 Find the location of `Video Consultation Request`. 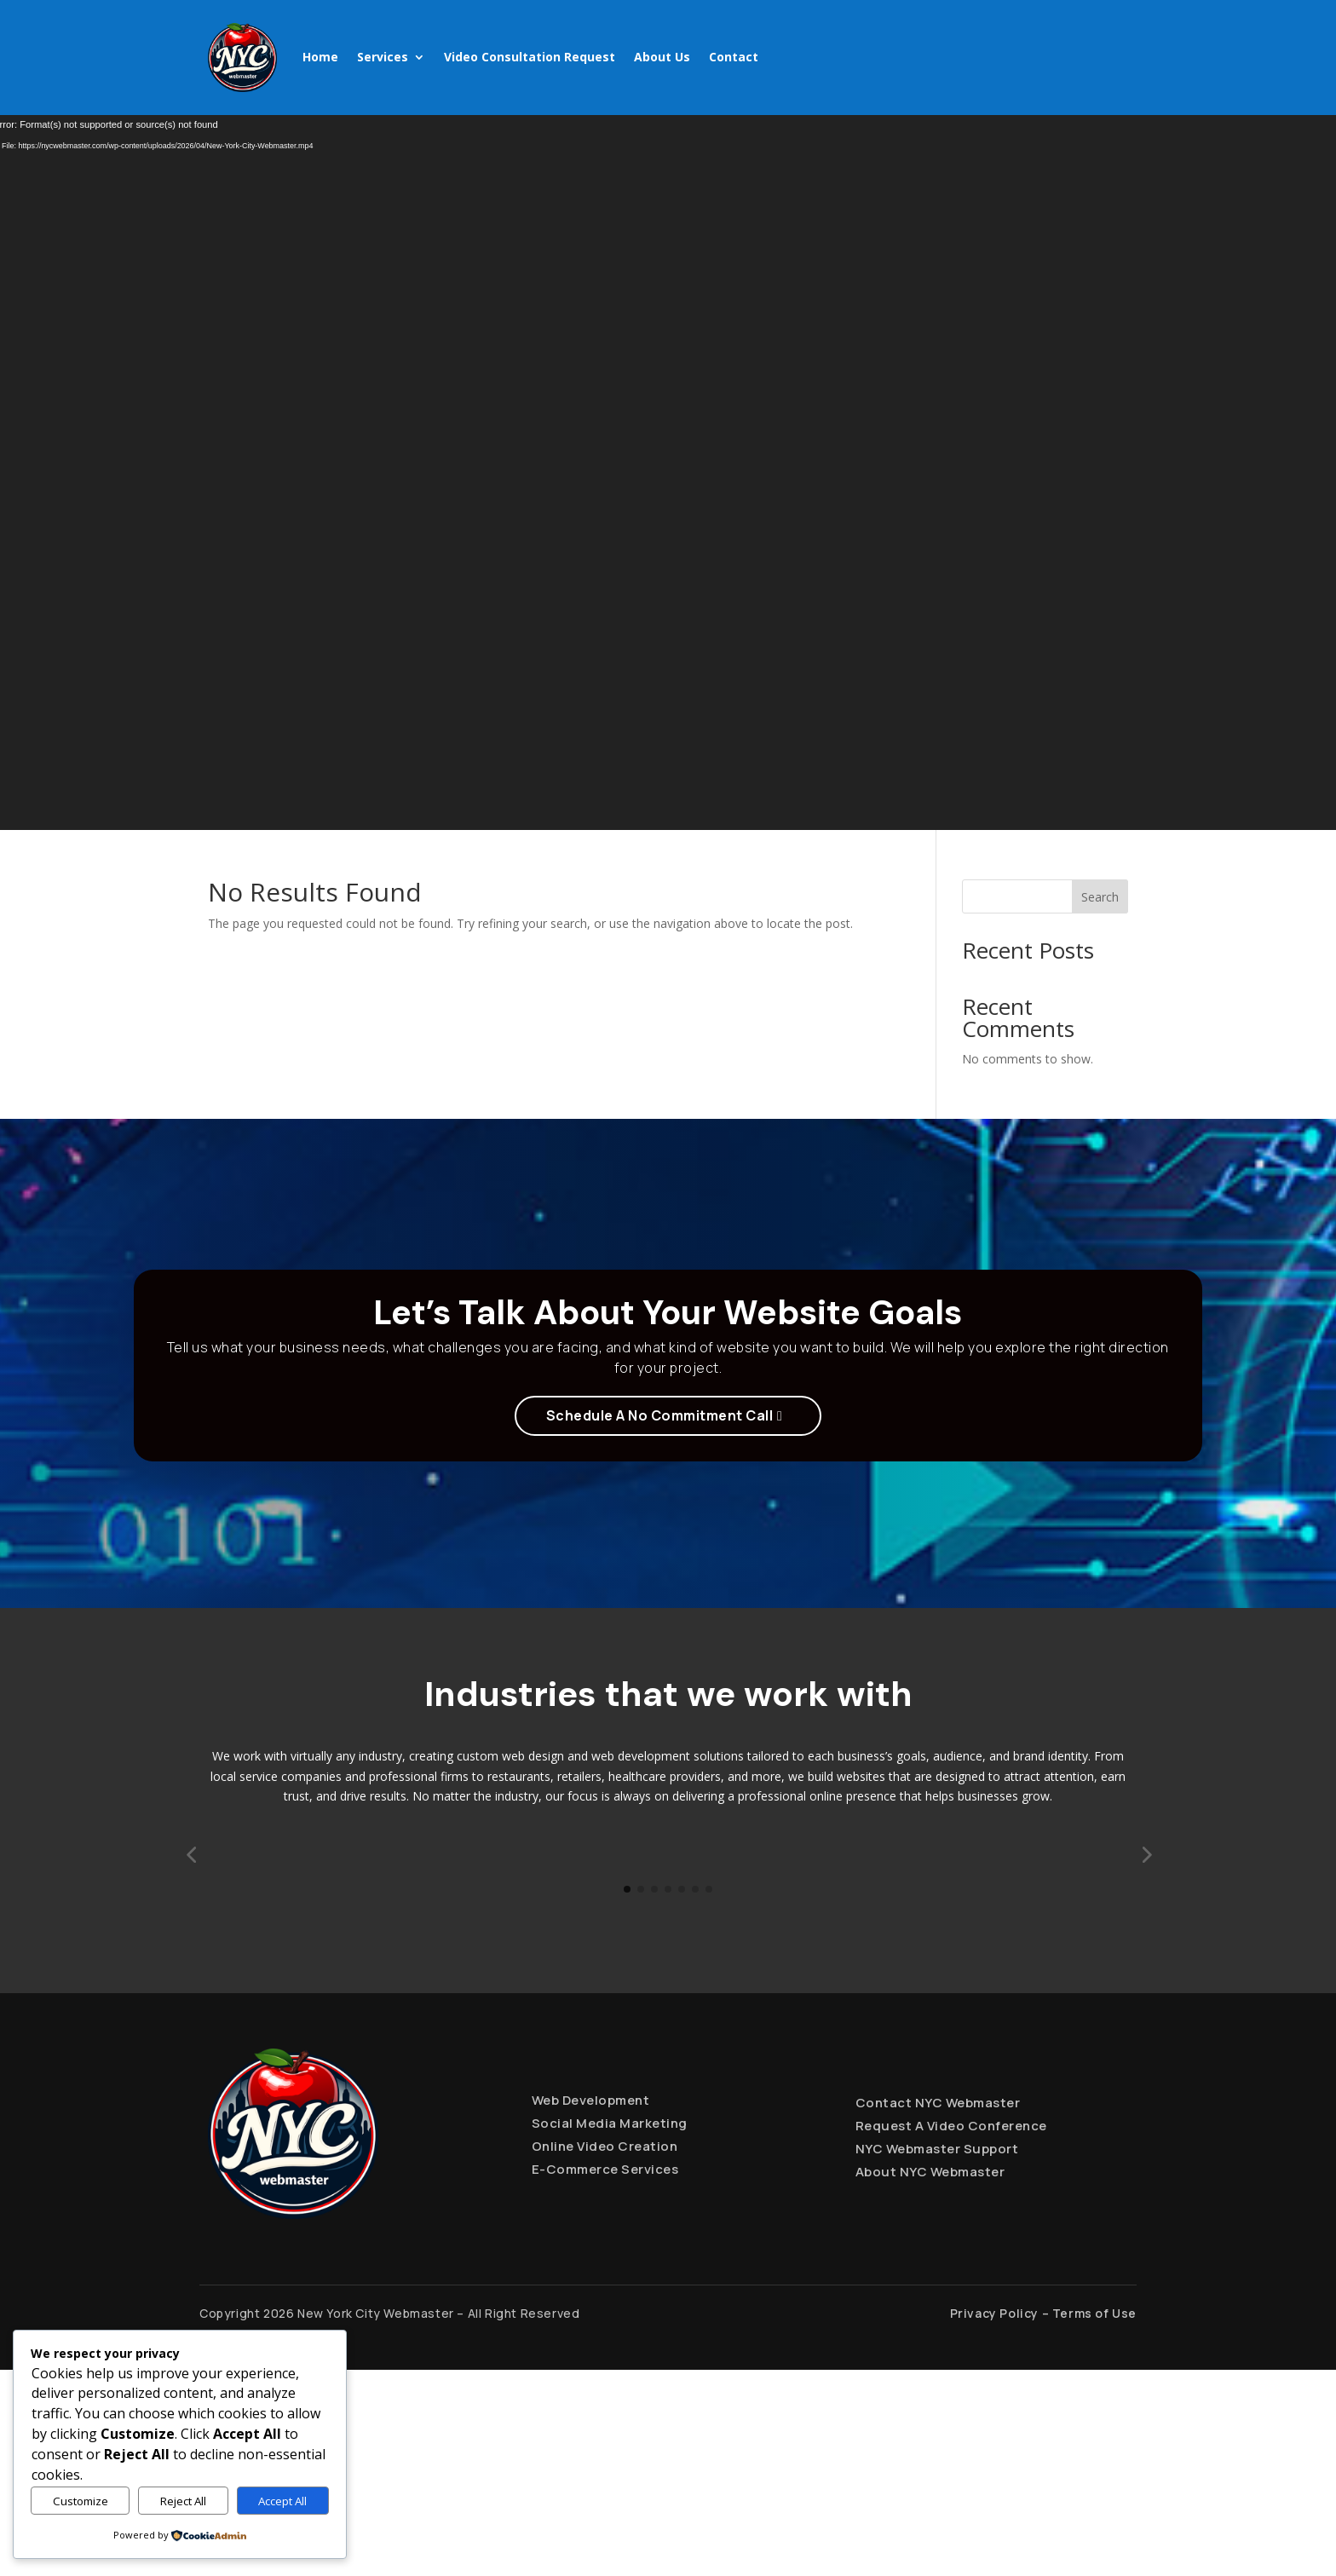

Video Consultation Request is located at coordinates (529, 57).